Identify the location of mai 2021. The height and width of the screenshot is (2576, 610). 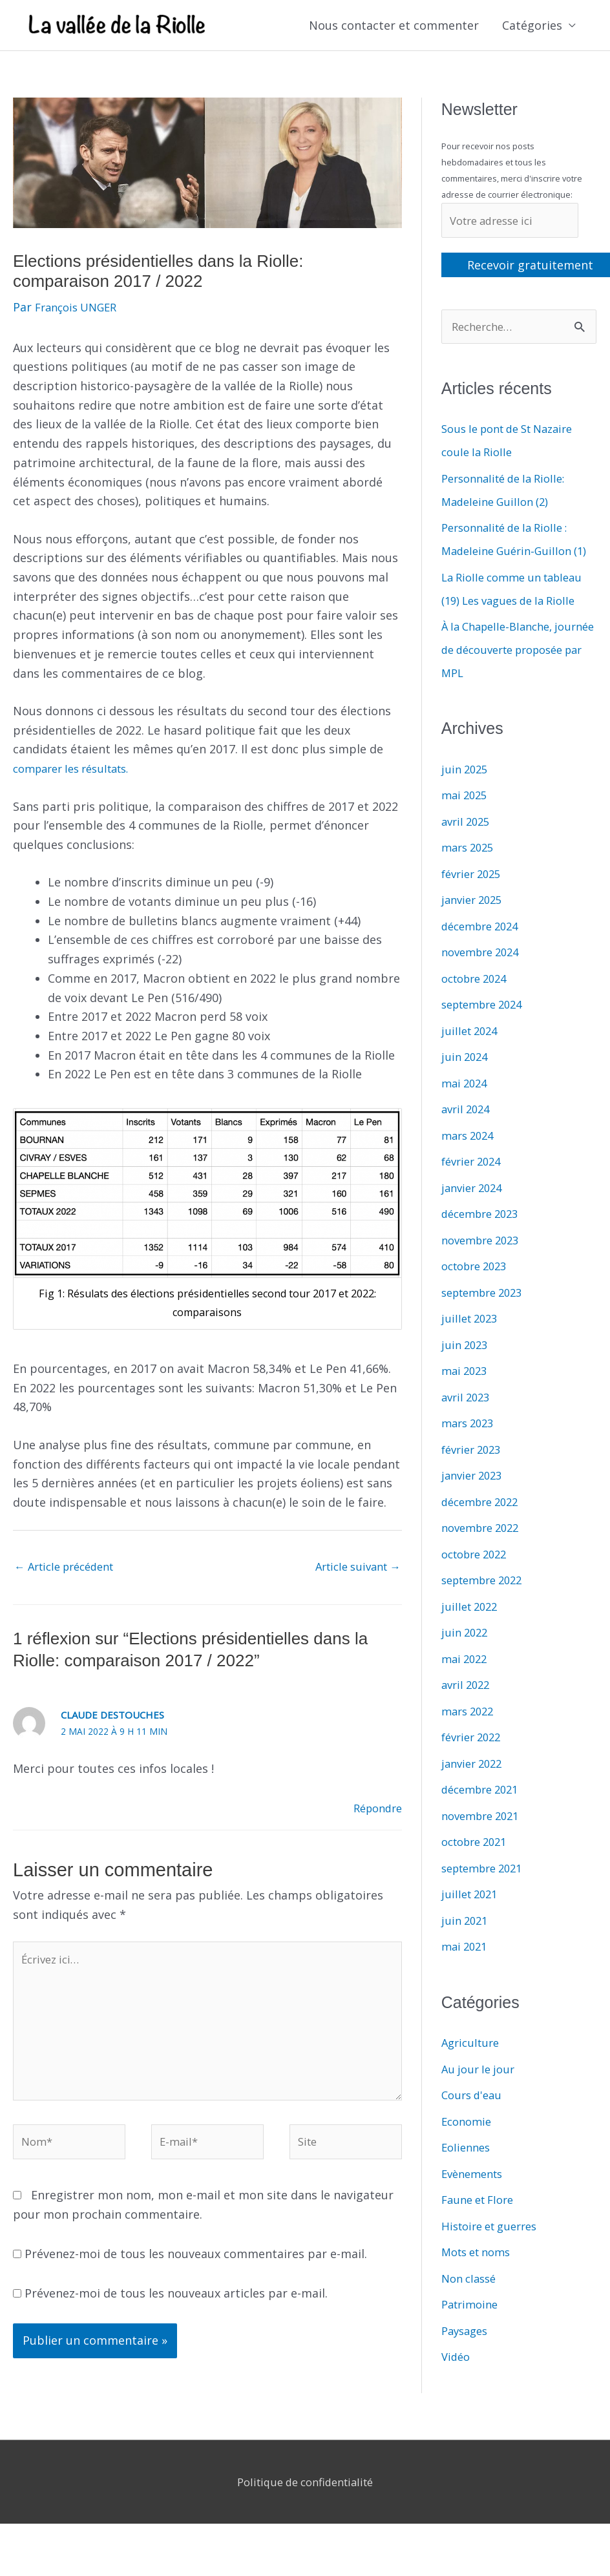
(466, 1976).